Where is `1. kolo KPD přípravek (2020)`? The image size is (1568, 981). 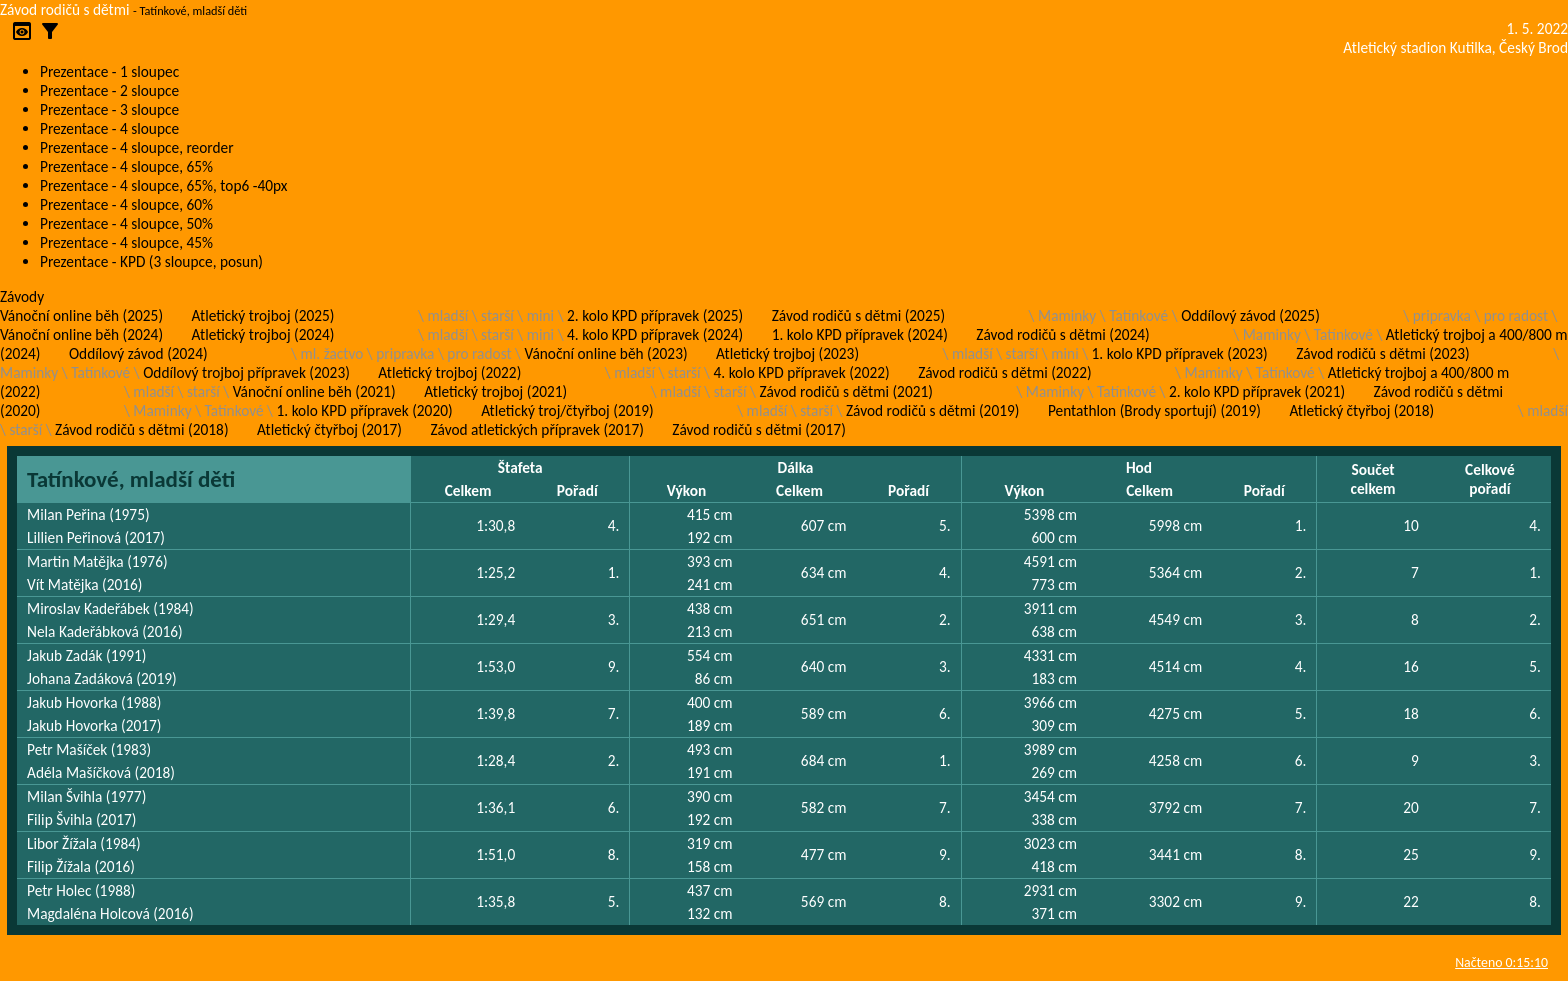 1. kolo KPD přípravek (2020) is located at coordinates (365, 410).